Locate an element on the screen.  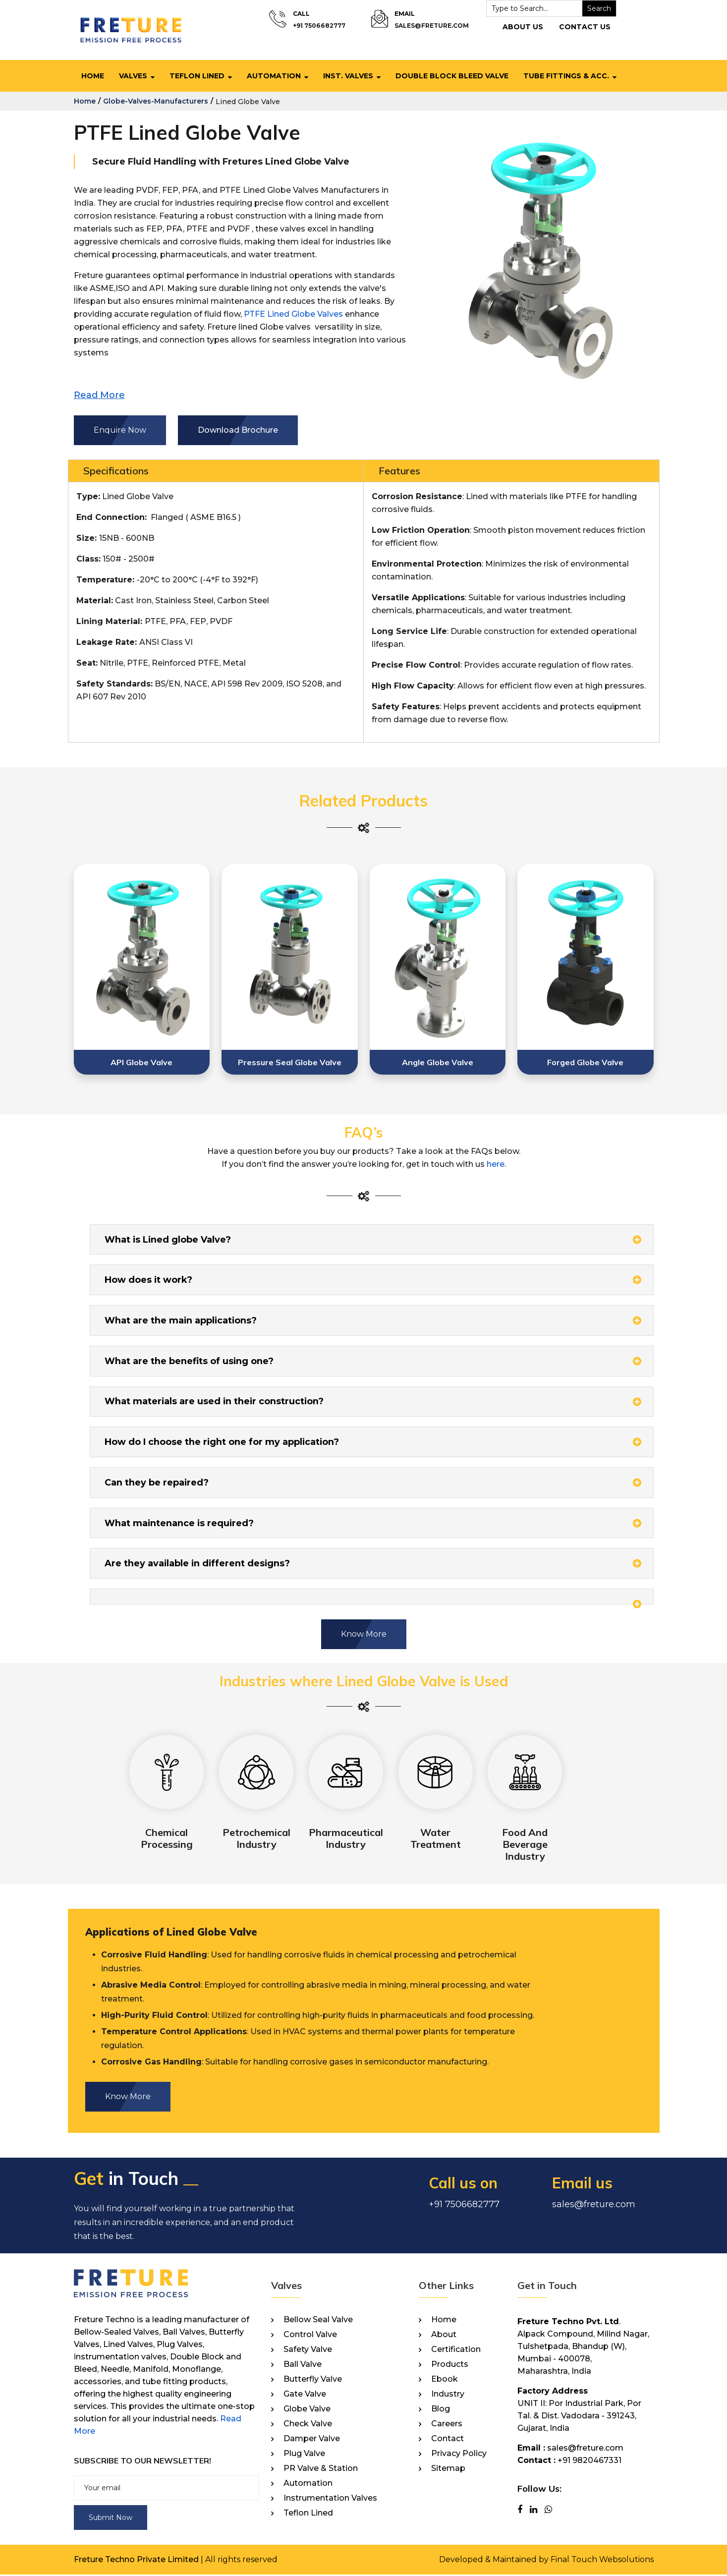
Inst. Valves is located at coordinates (348, 75).